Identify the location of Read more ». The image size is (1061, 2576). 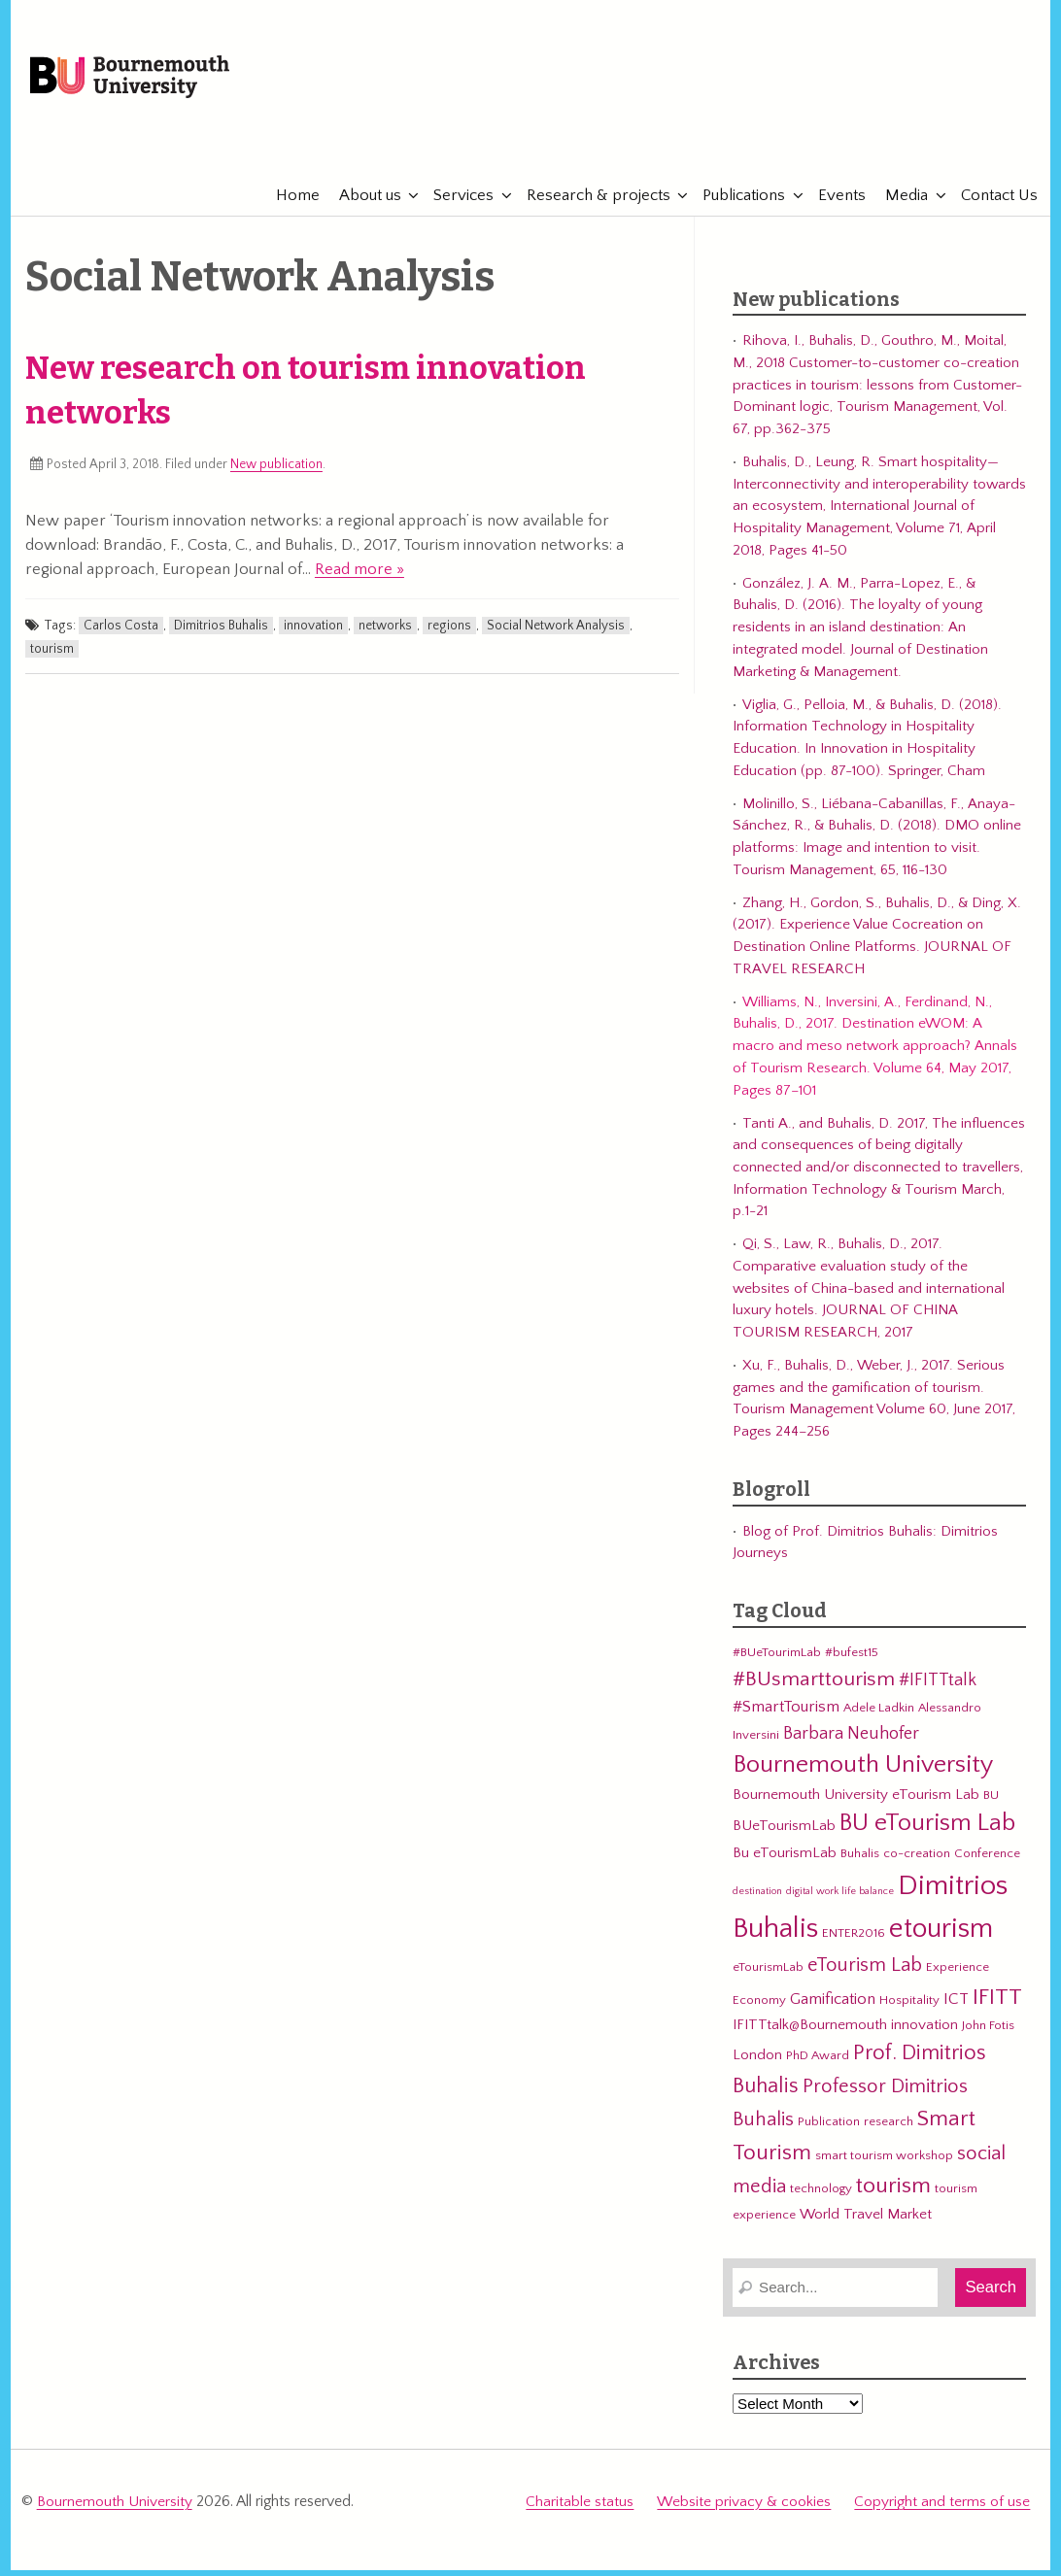
(359, 578).